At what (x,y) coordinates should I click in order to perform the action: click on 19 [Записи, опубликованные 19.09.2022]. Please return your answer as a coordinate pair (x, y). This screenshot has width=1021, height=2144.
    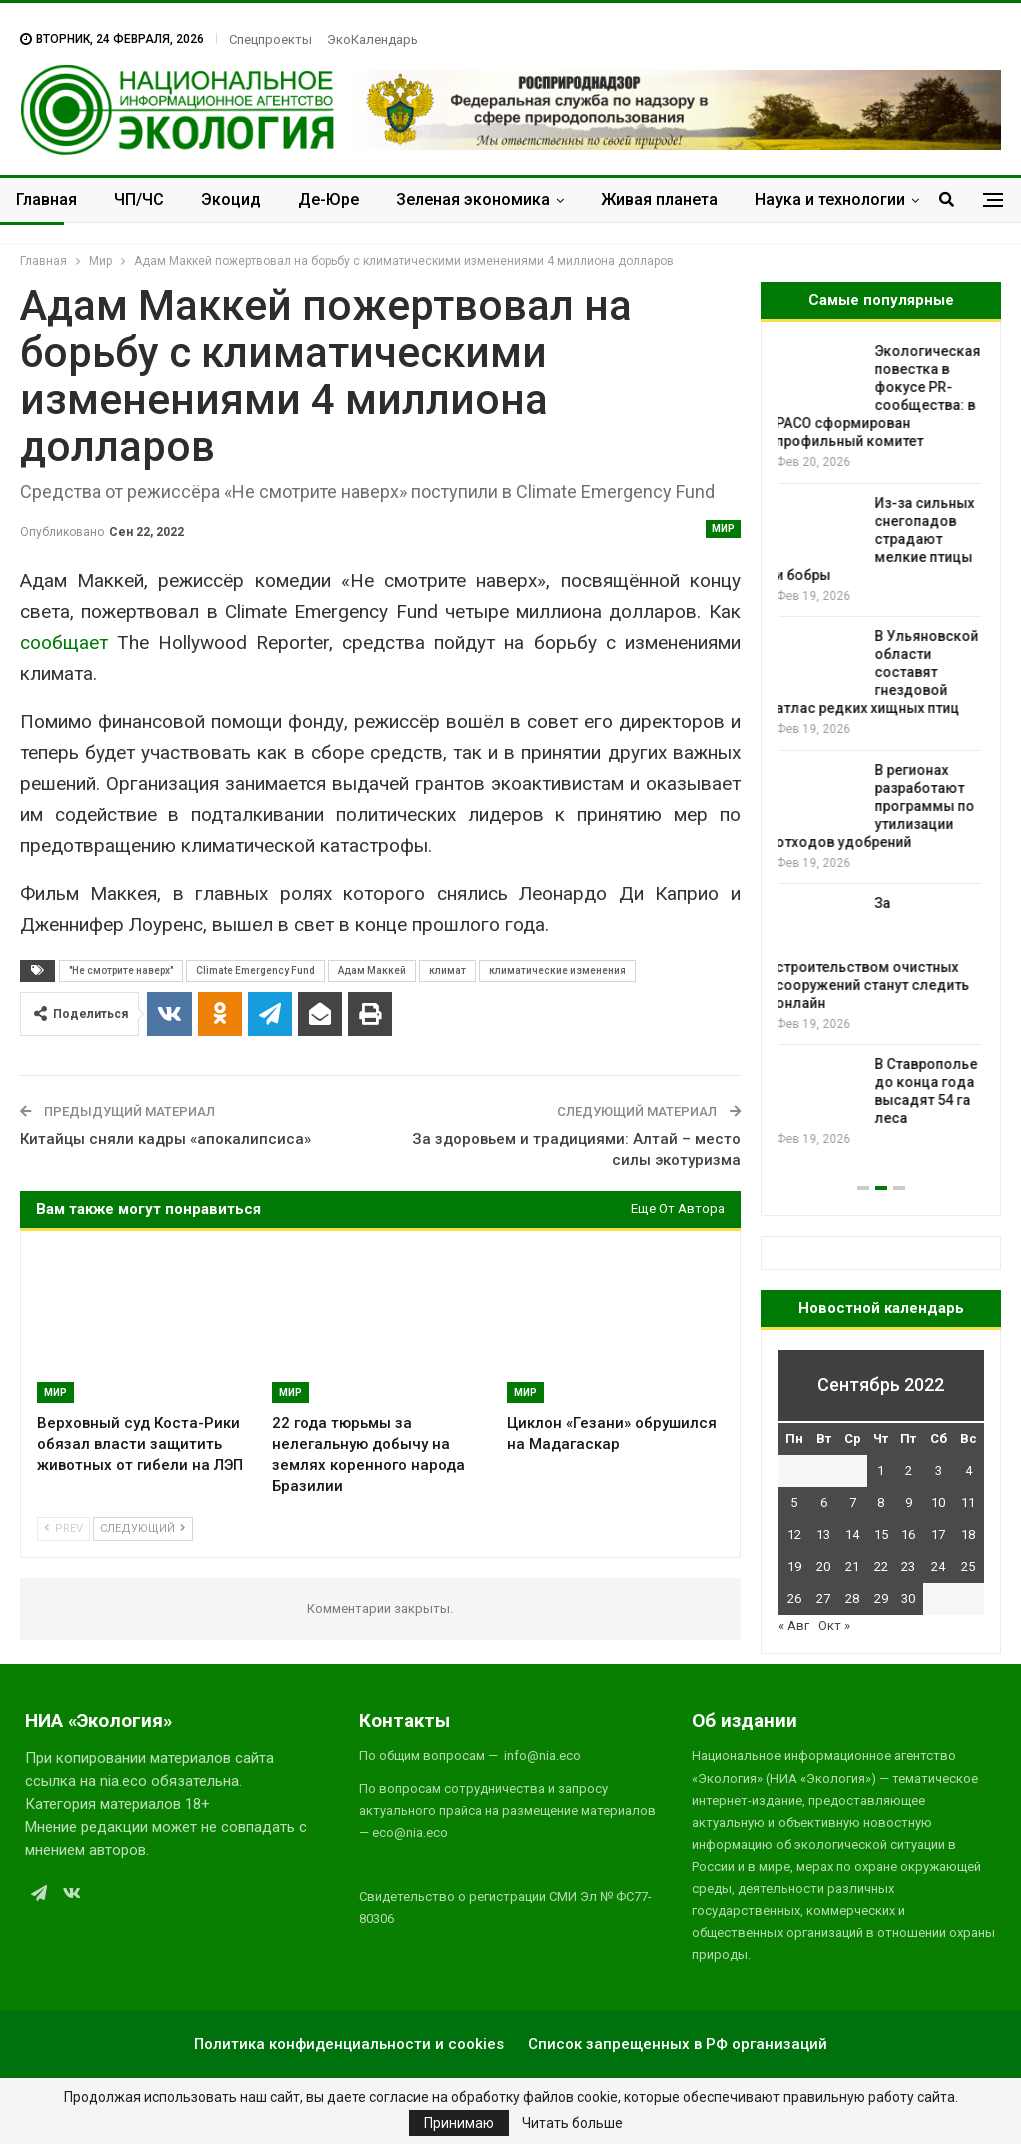
    Looking at the image, I should click on (794, 1566).